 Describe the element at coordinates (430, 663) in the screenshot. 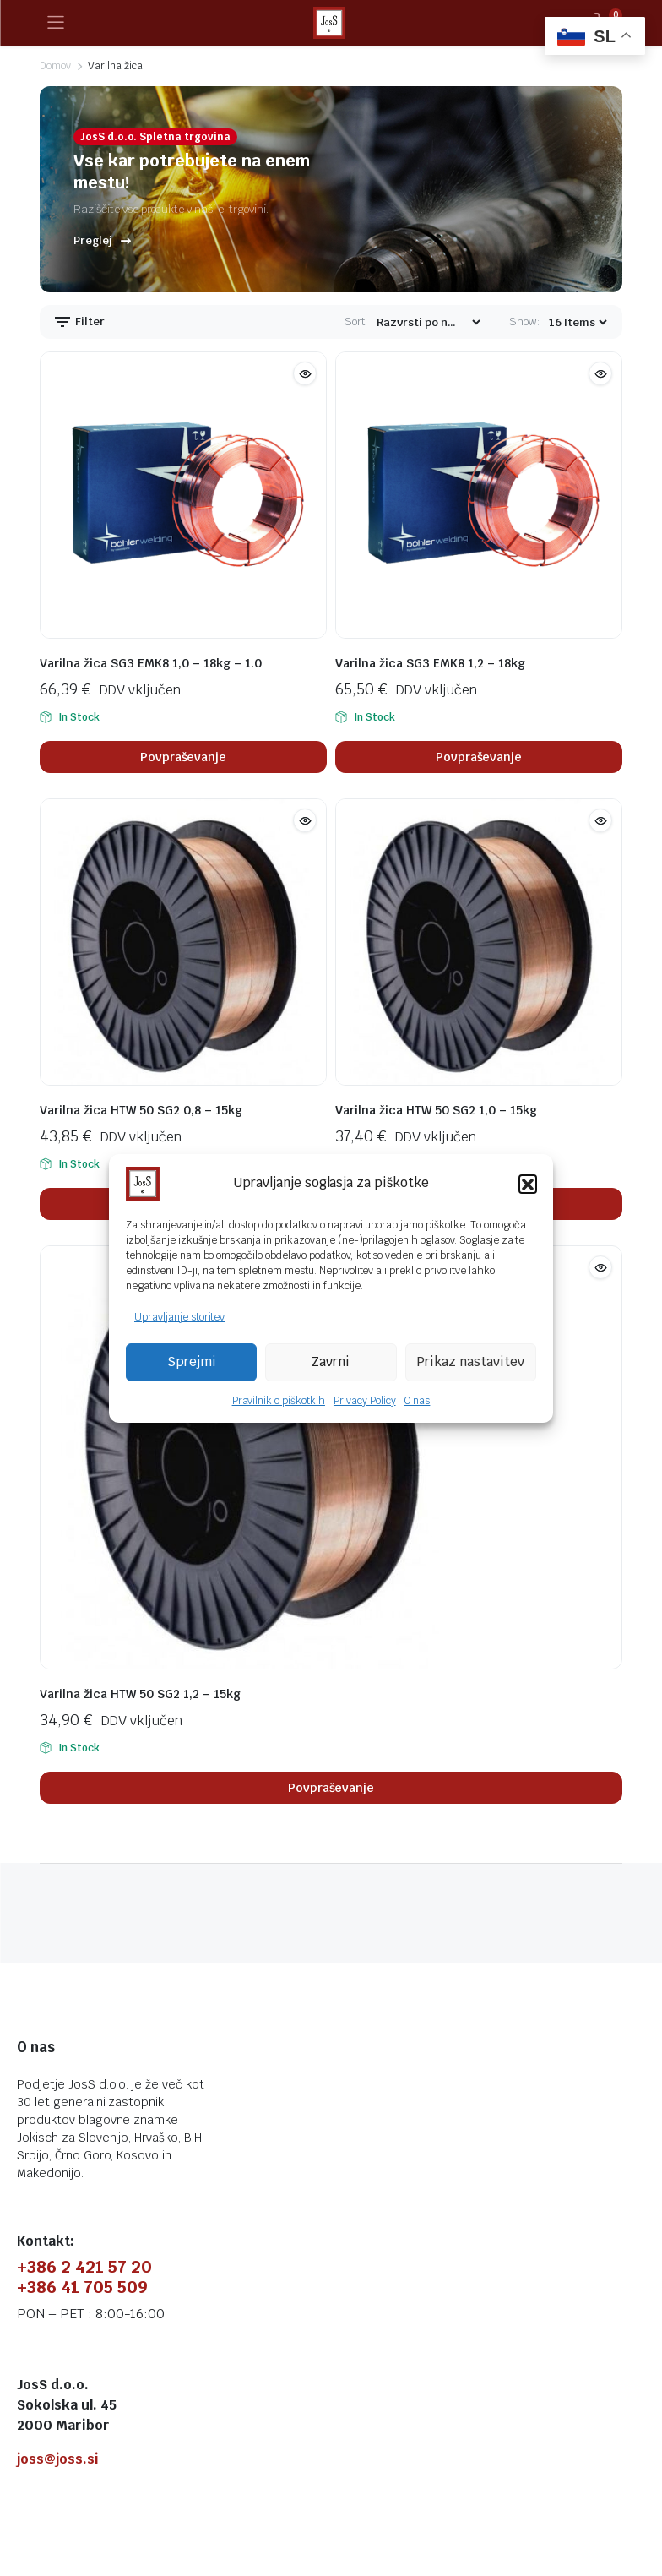

I see `Varilna žica SG3 EMK8 1,2 – 18kg` at that location.